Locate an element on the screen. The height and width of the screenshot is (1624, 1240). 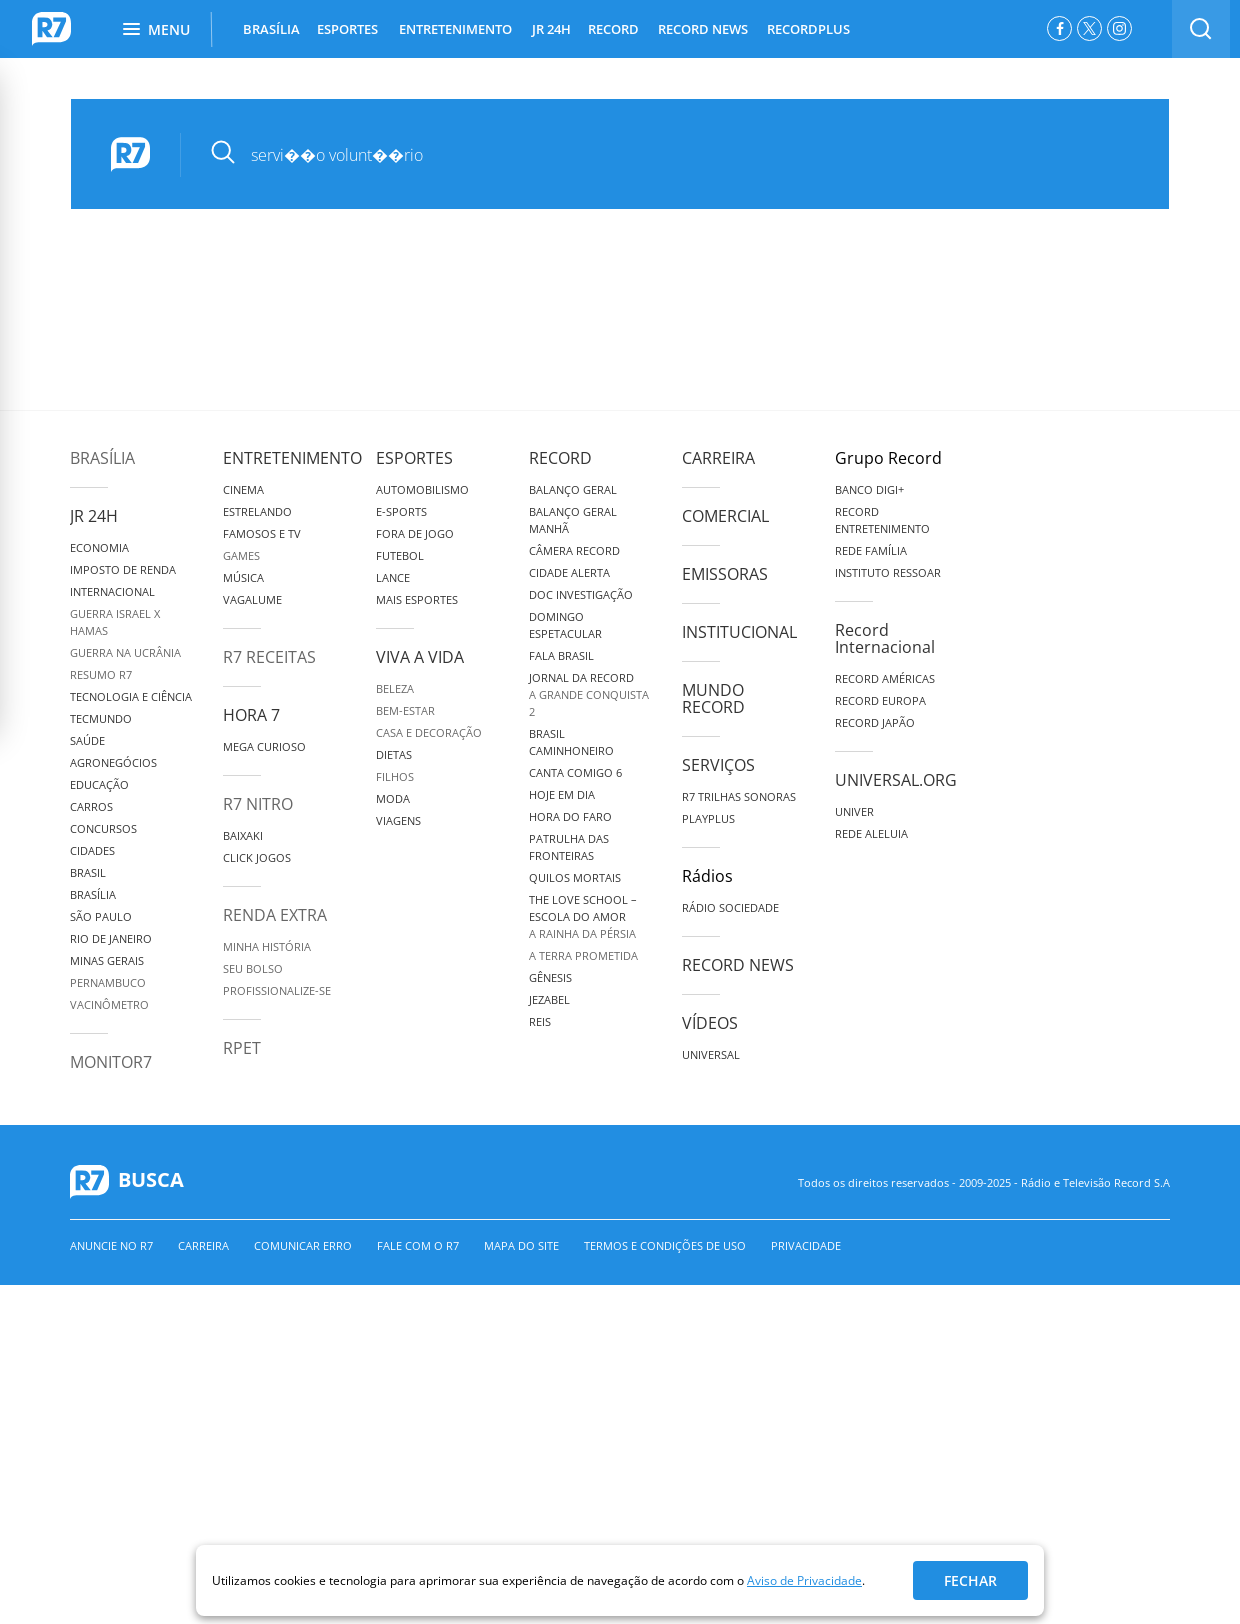
RECORDPLUS is located at coordinates (808, 29).